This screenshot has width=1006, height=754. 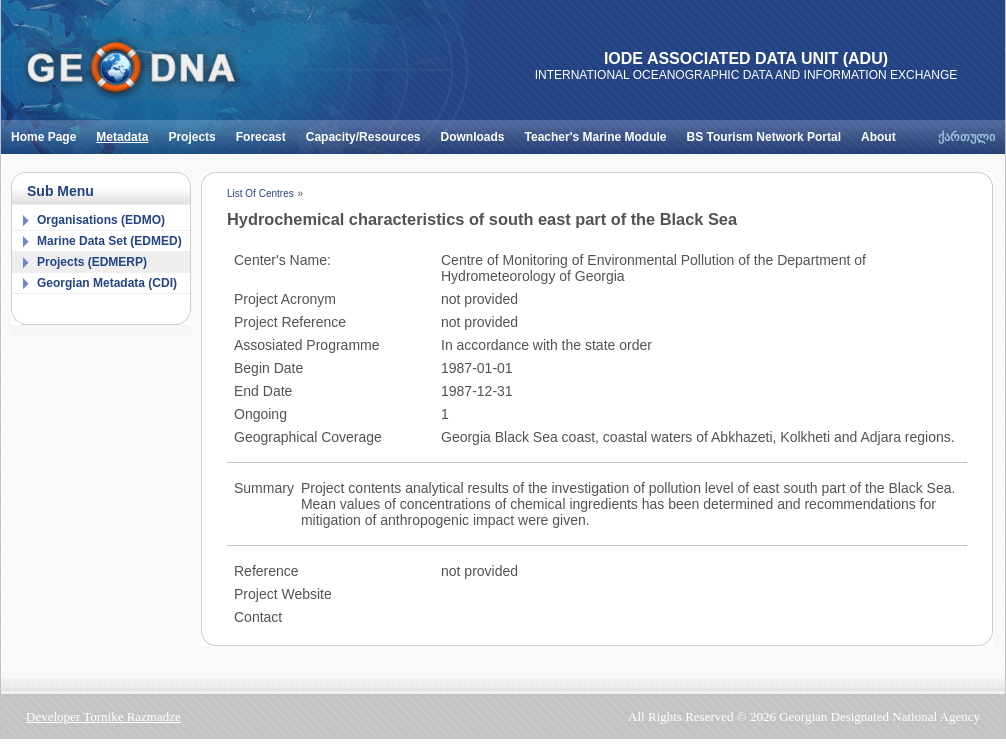 What do you see at coordinates (101, 220) in the screenshot?
I see `Organisations (EDMO)` at bounding box center [101, 220].